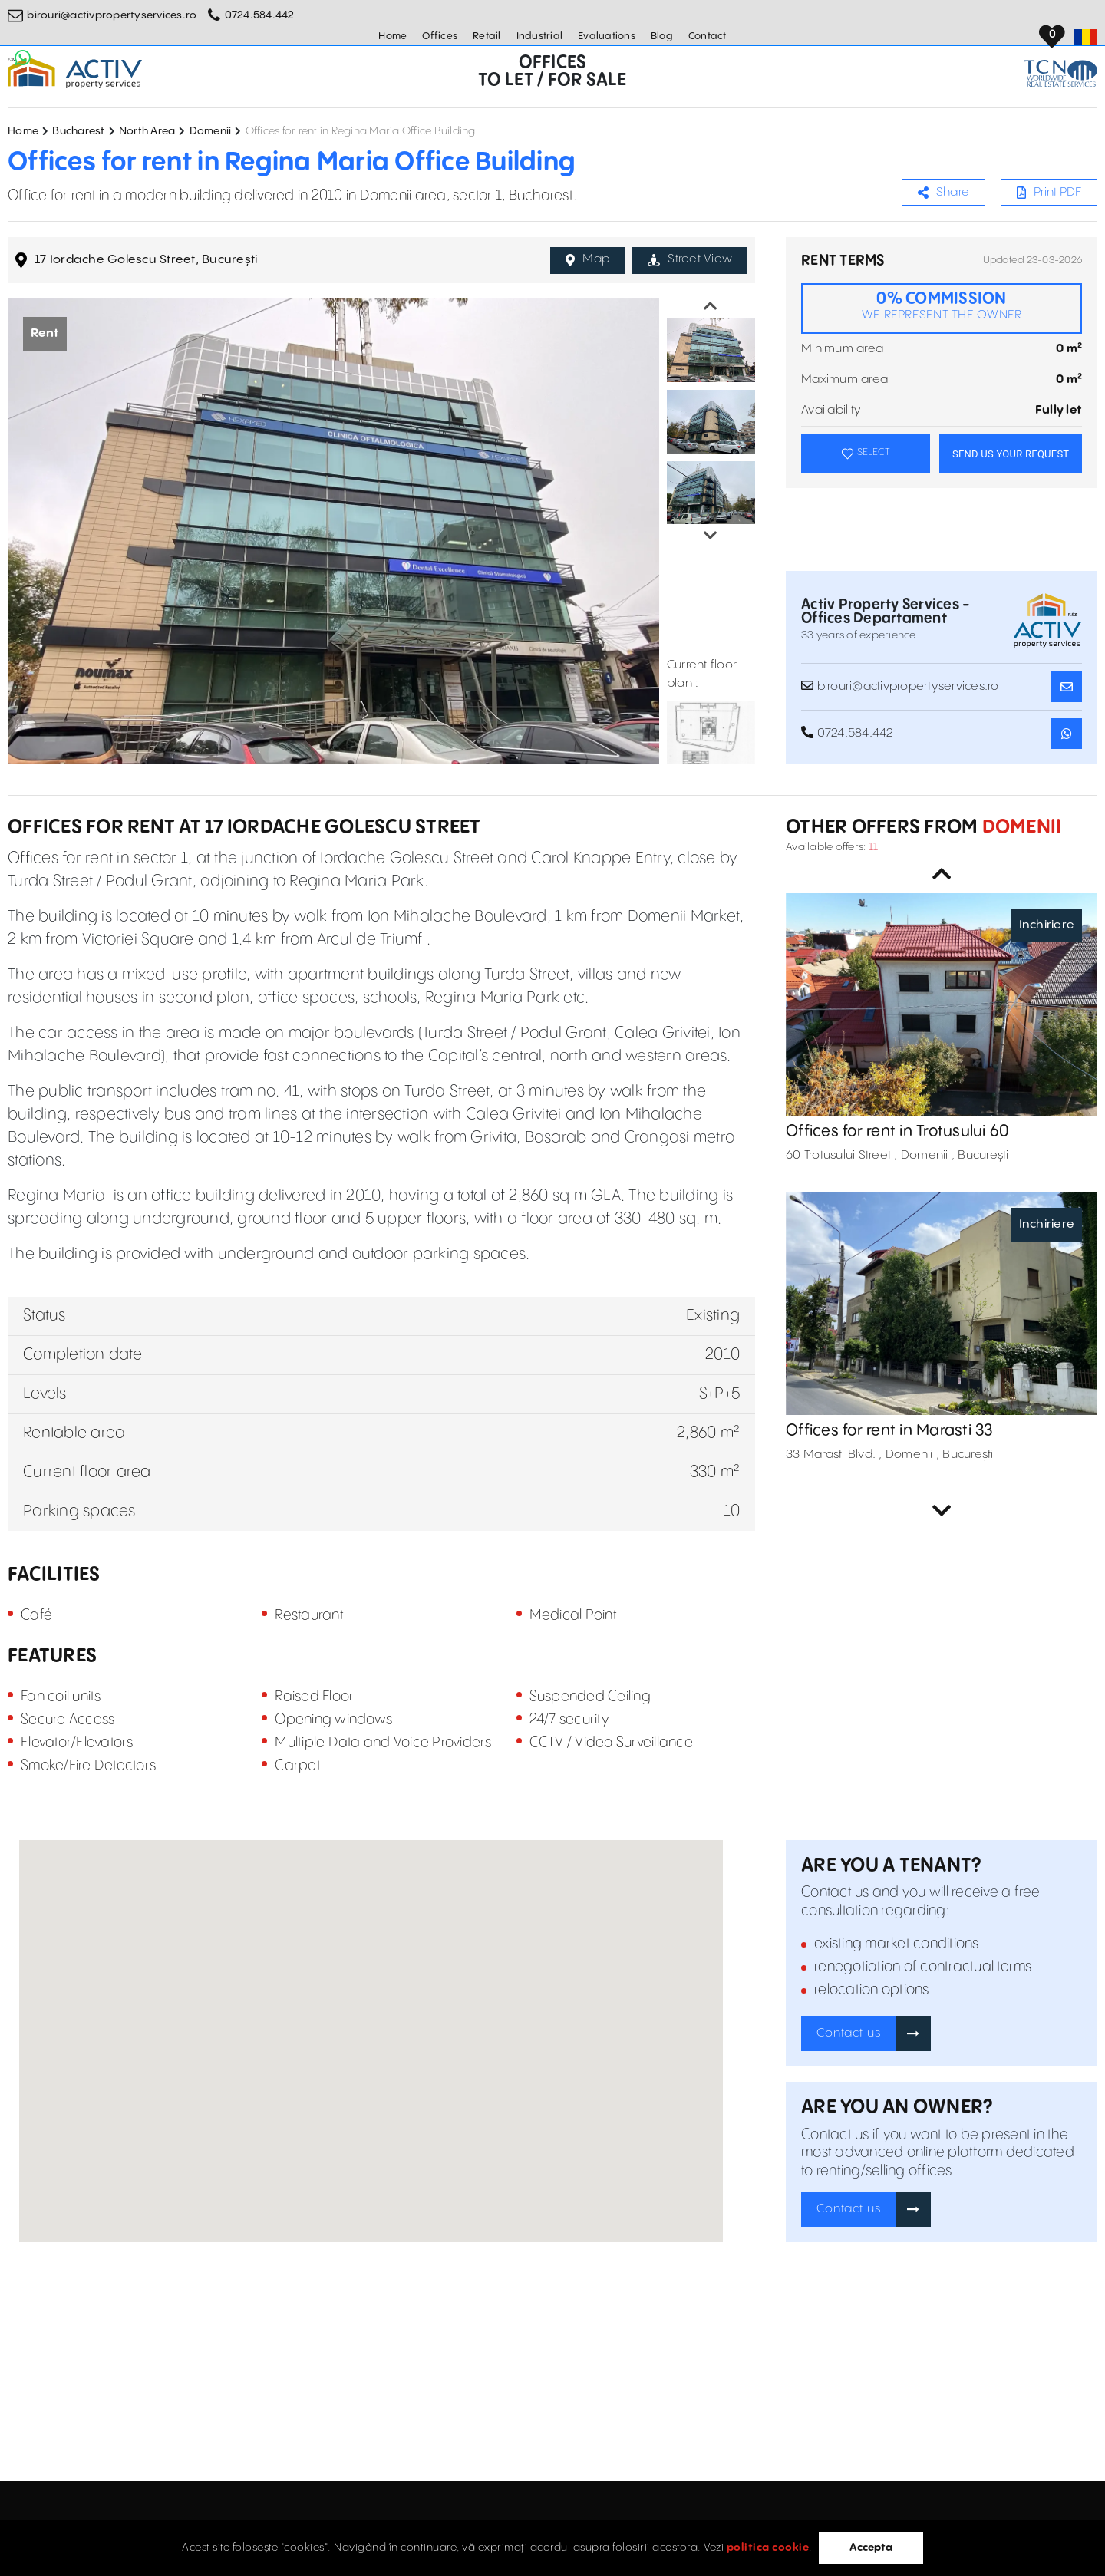 This screenshot has height=2576, width=1105. Describe the element at coordinates (768, 2547) in the screenshot. I see `politica cookie` at that location.